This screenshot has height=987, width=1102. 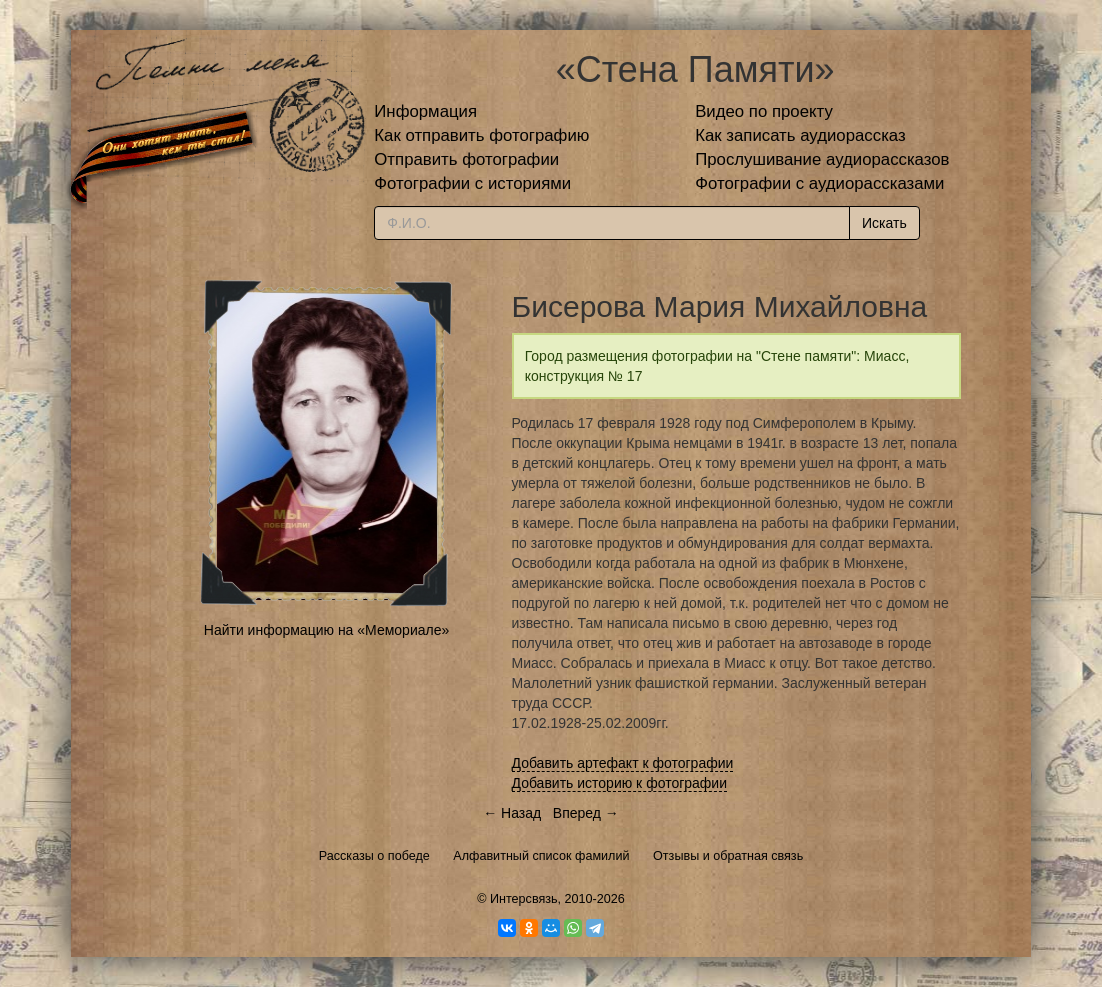 I want to click on Информация, so click(x=425, y=111).